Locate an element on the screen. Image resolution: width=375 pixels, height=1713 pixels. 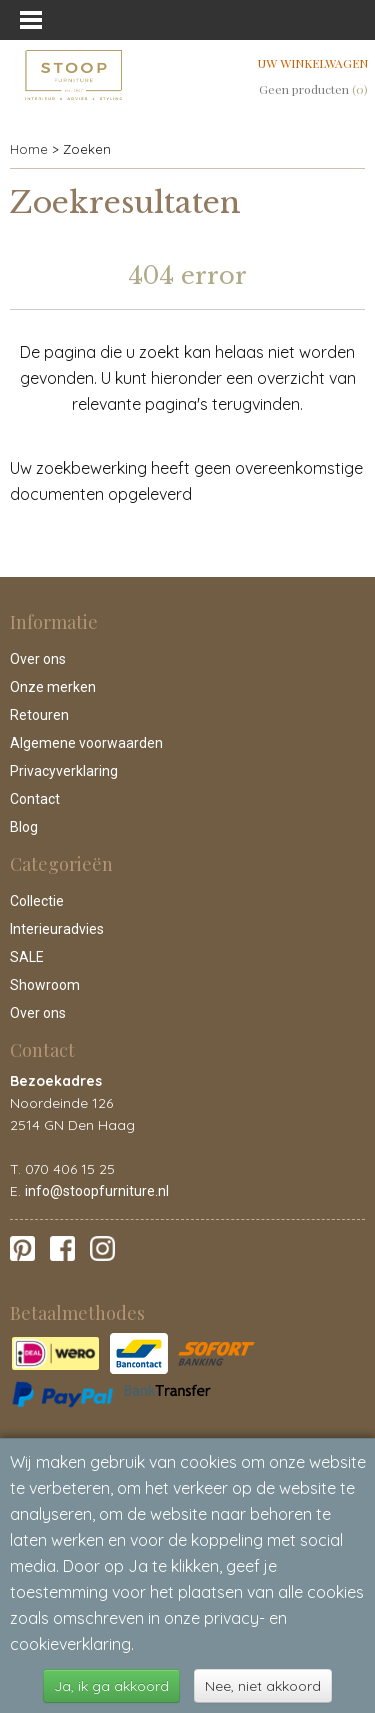
Onze merken is located at coordinates (53, 687).